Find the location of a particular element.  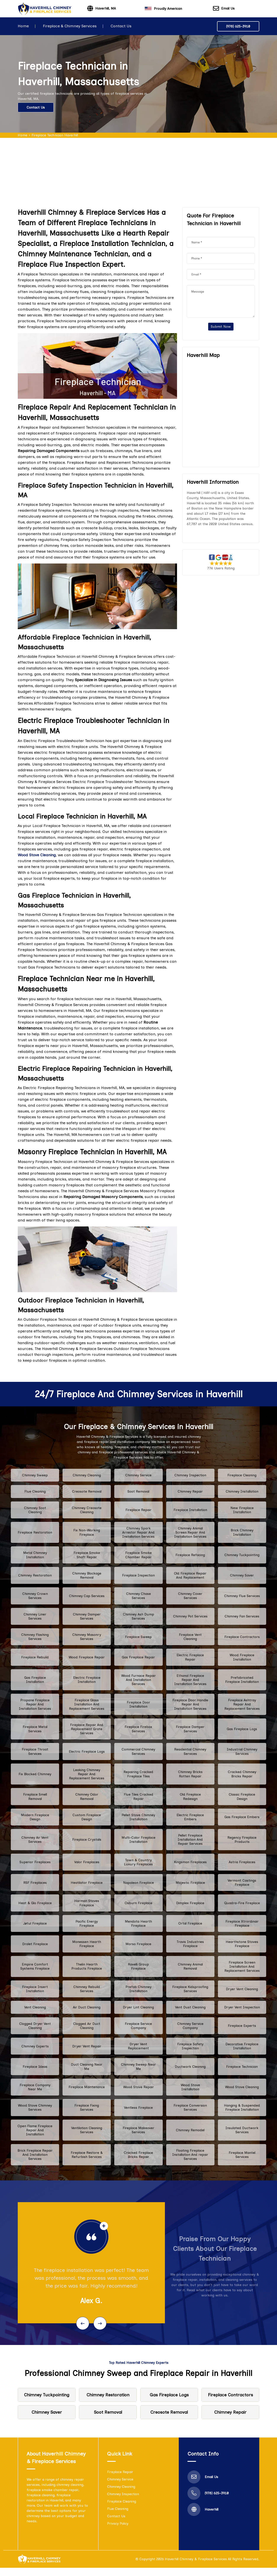

Chimney Sweep is located at coordinates (35, 1475).